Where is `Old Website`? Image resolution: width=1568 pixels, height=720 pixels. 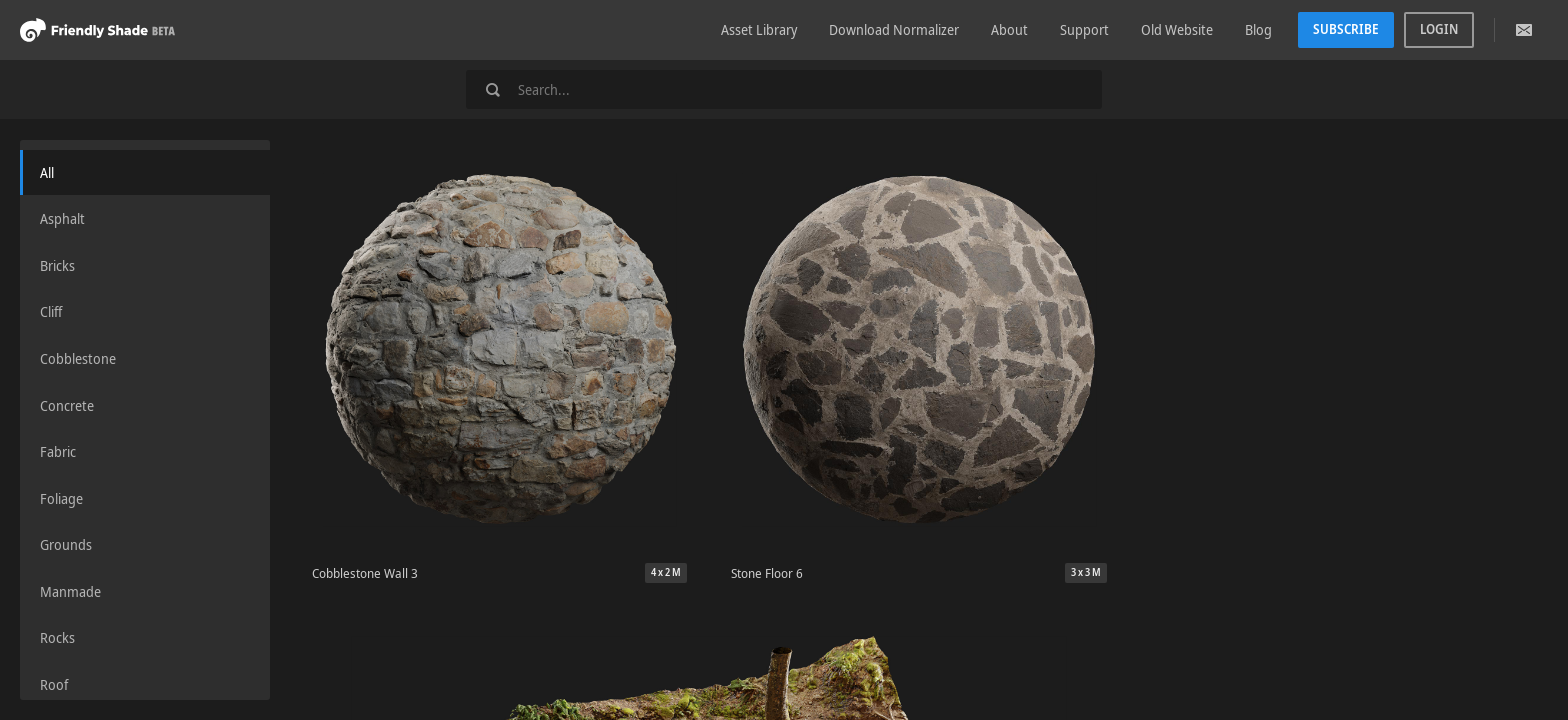 Old Website is located at coordinates (1177, 29).